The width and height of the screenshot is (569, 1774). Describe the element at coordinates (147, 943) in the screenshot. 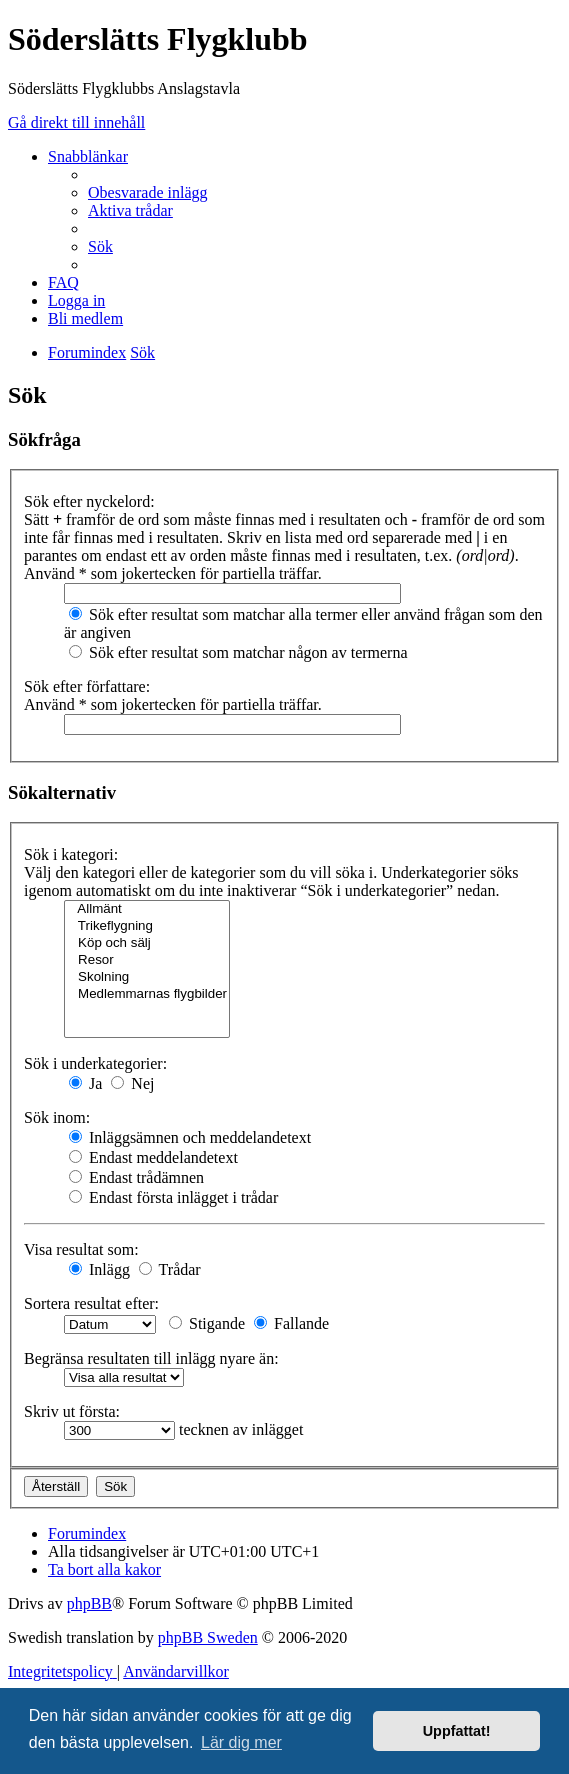

I see `Köp och sälj` at that location.